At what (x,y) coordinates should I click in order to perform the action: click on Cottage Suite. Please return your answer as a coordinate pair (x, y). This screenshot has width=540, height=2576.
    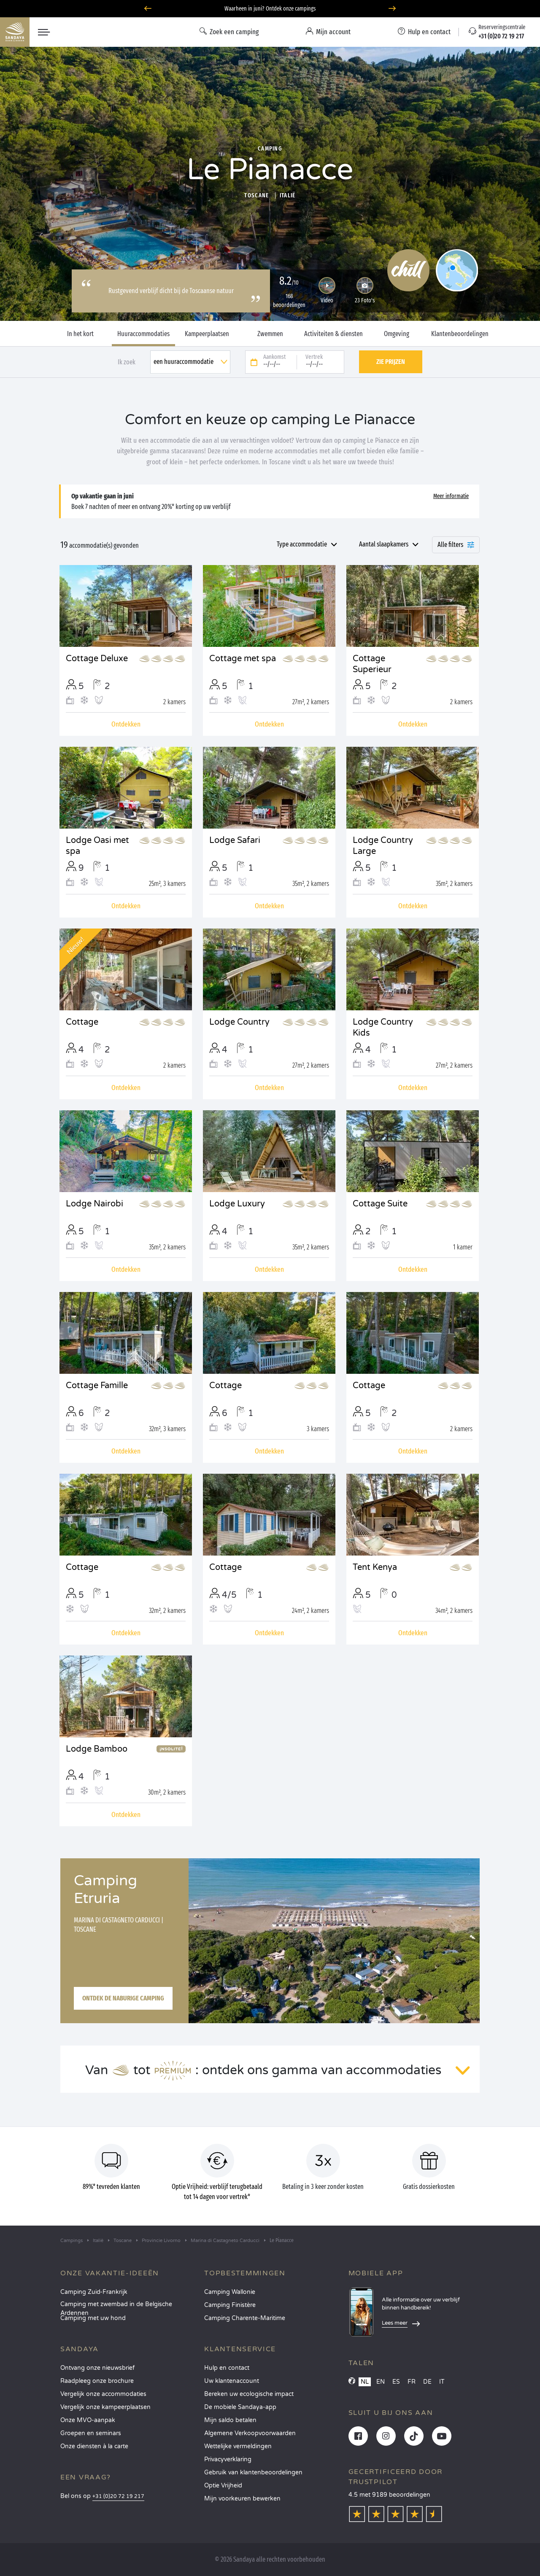
    Looking at the image, I should click on (380, 1204).